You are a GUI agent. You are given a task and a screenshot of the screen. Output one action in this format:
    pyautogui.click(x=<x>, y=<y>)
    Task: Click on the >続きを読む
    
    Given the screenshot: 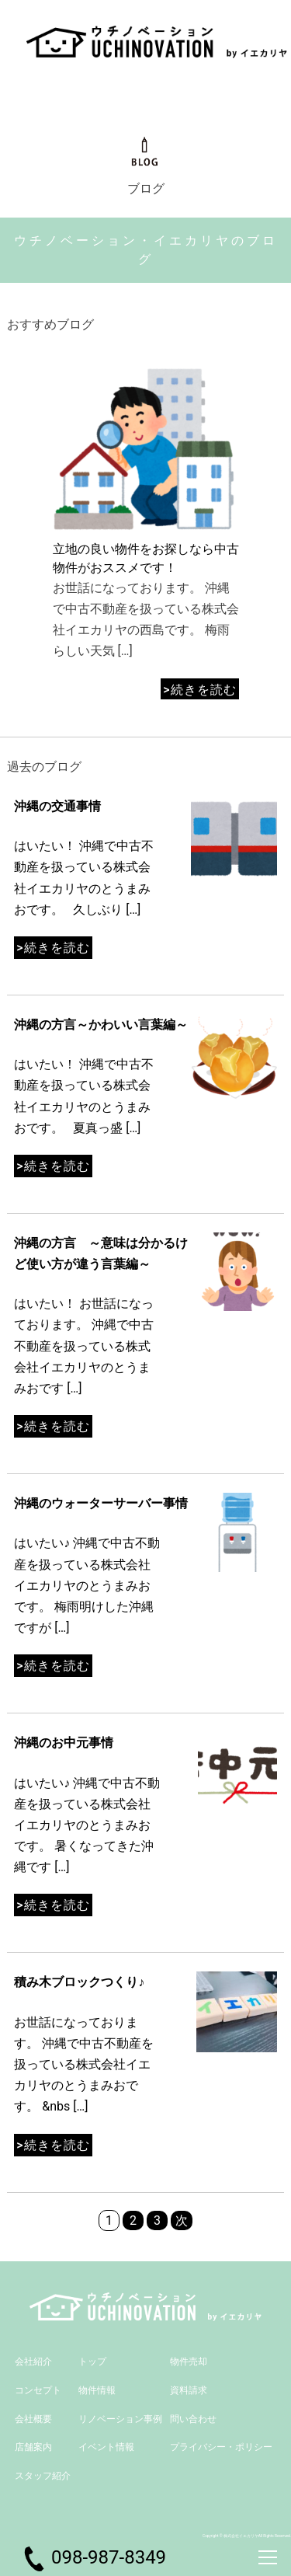 What is the action you would take?
    pyautogui.click(x=199, y=689)
    